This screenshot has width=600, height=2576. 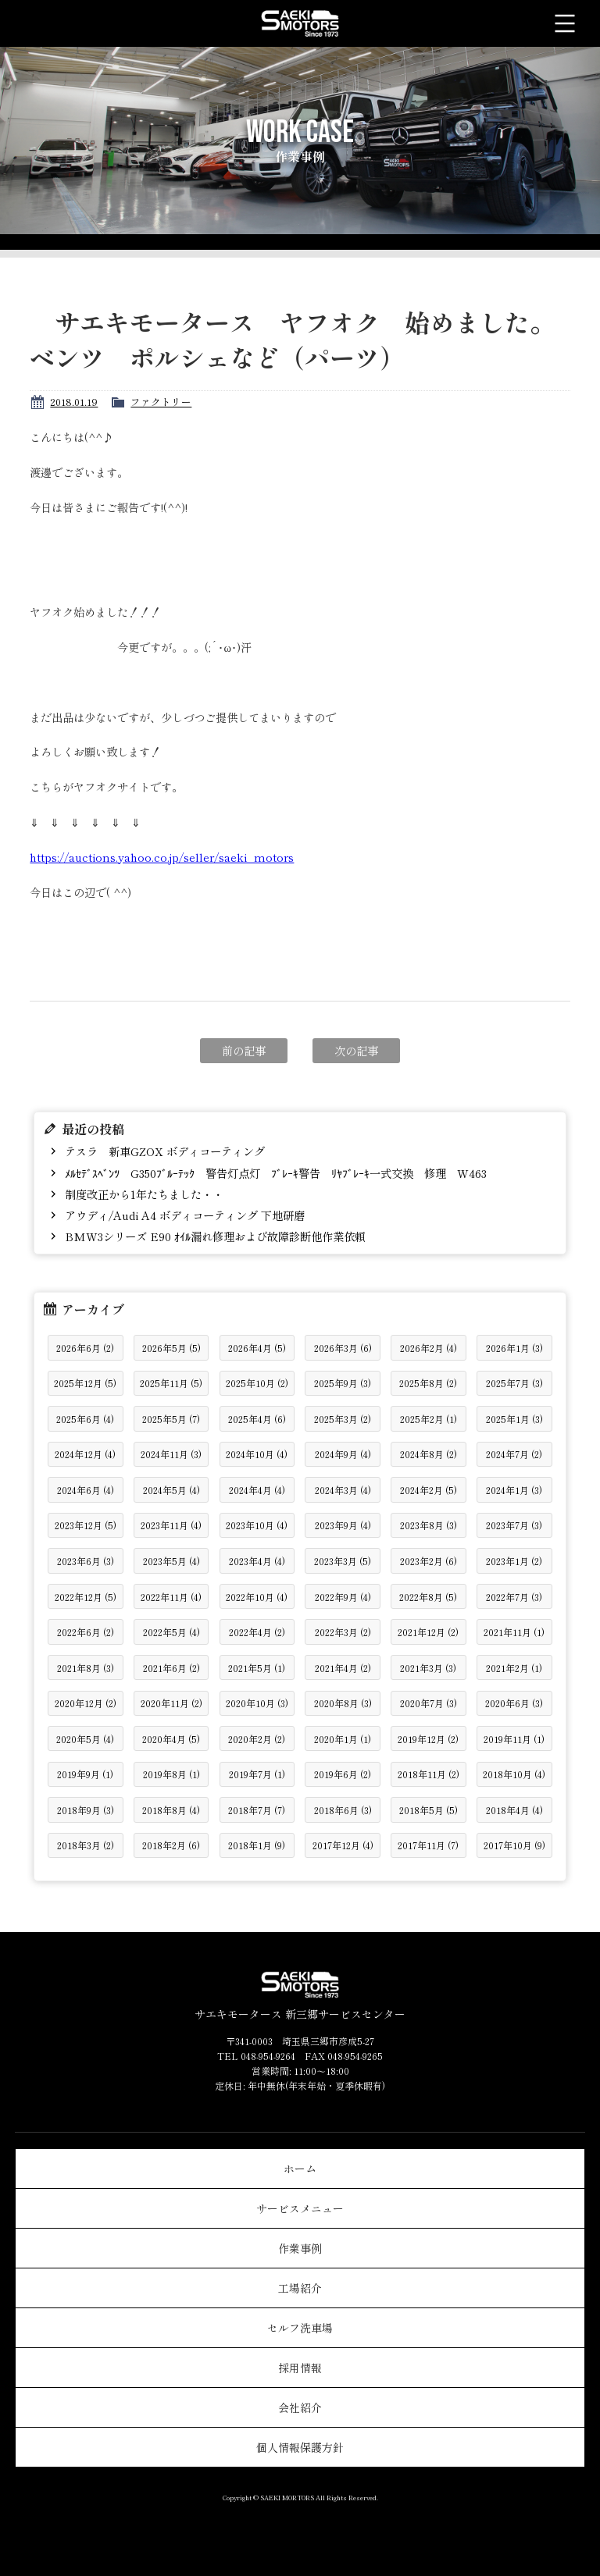 I want to click on 2022年10月 (4), so click(x=257, y=1596).